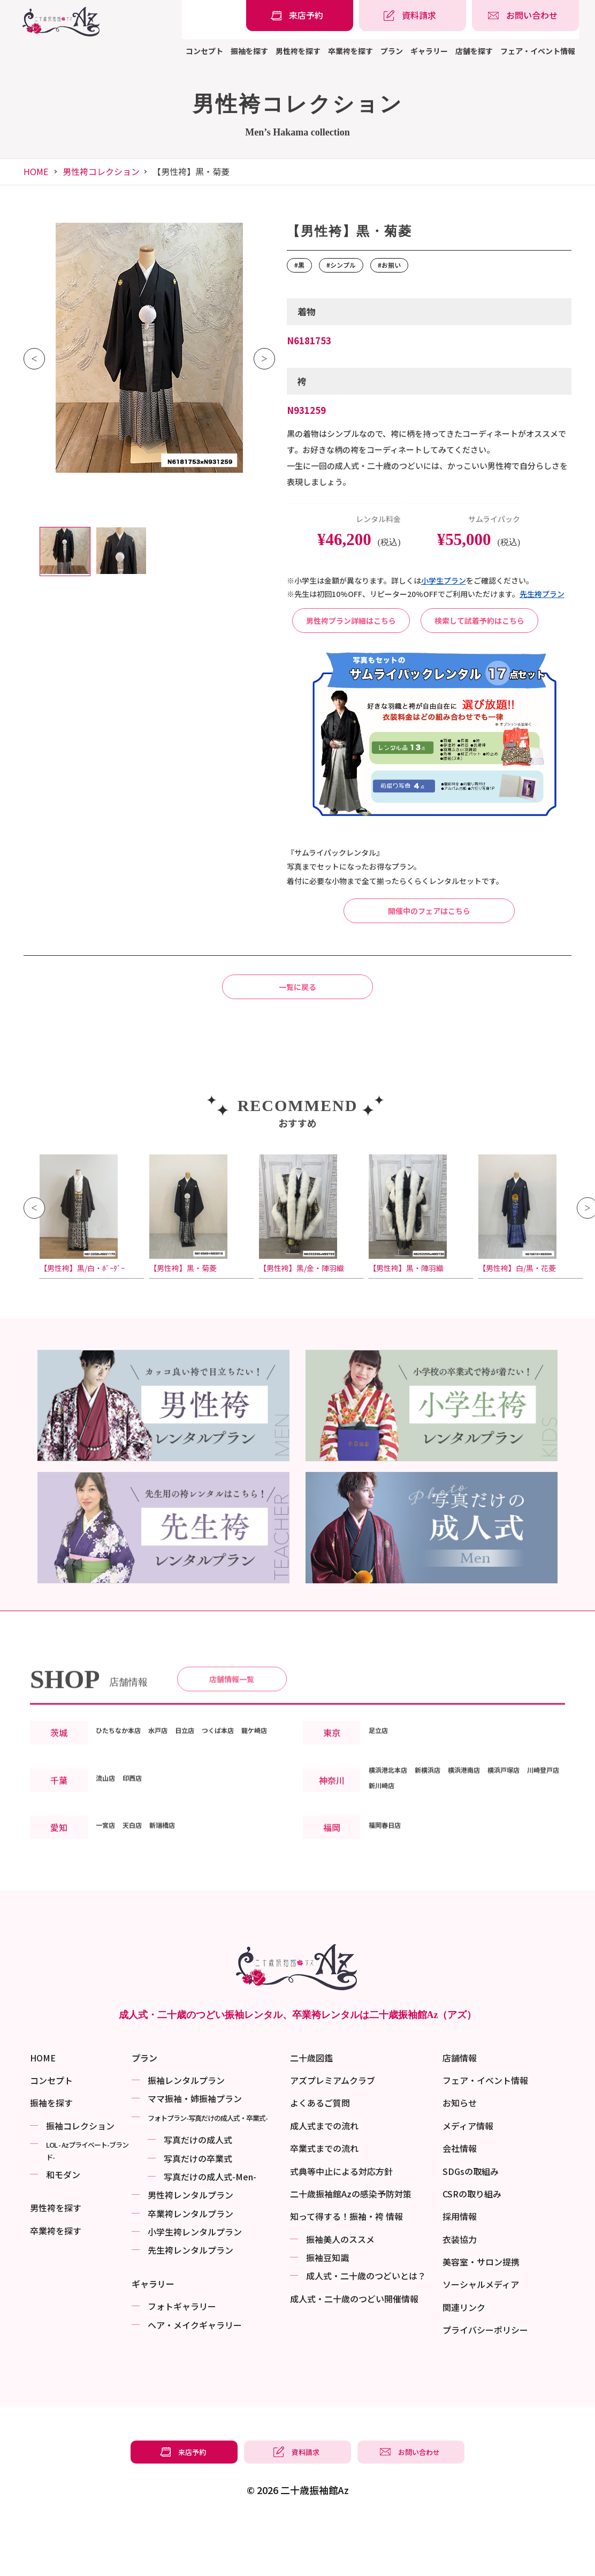 The image size is (595, 2576). What do you see at coordinates (311, 2110) in the screenshot?
I see `二十歳図鑑` at bounding box center [311, 2110].